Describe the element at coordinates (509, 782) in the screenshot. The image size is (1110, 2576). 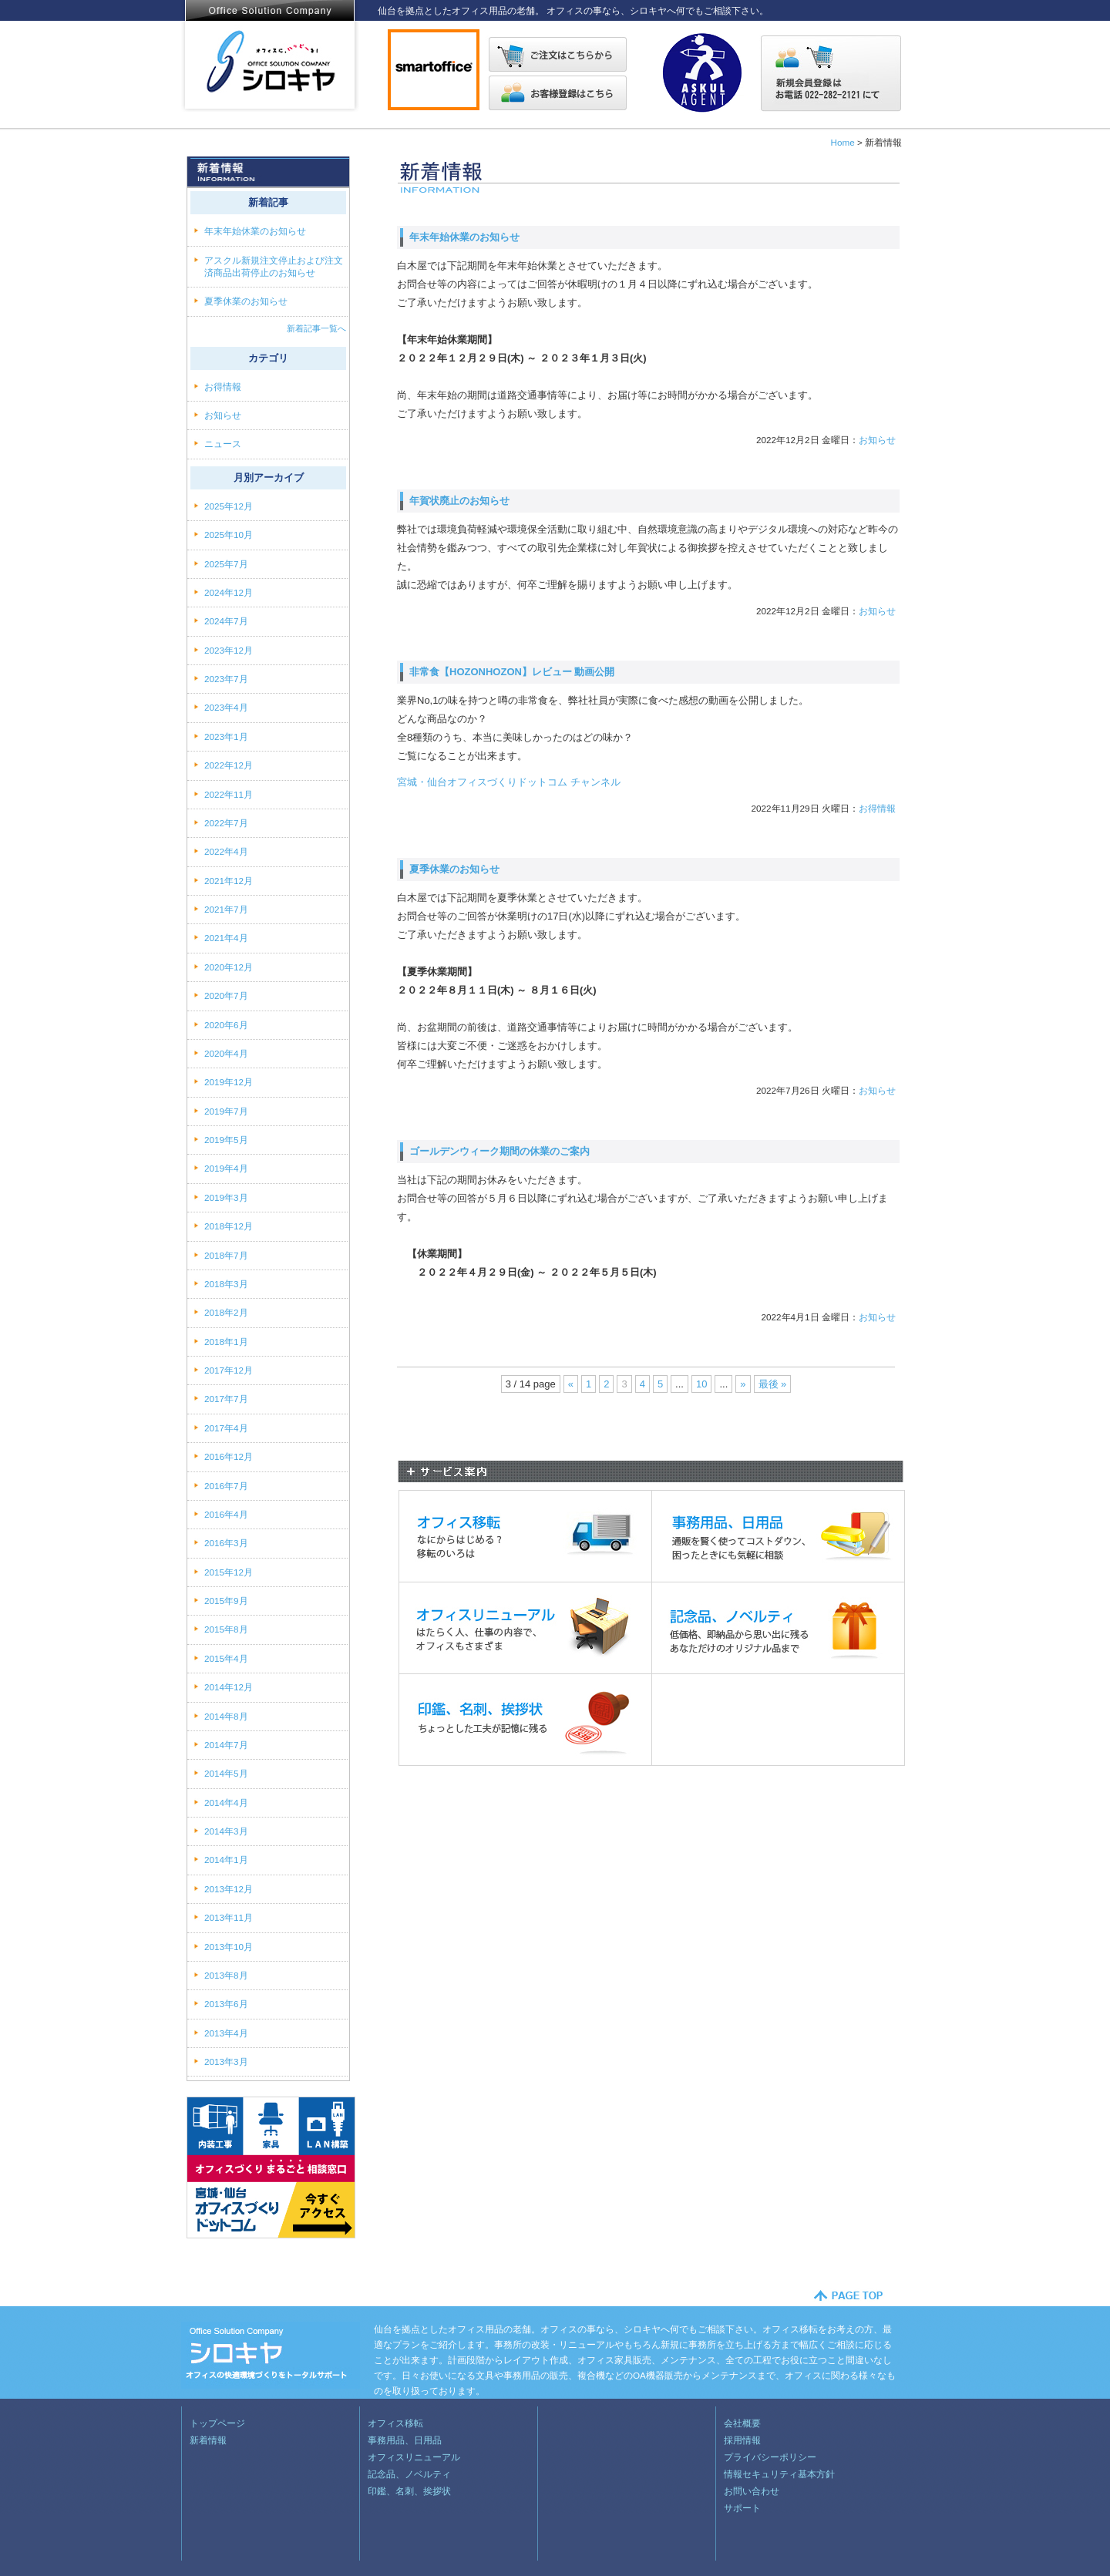
I see `宮城・仙台オフィスづくりドットコム チャンネル` at that location.